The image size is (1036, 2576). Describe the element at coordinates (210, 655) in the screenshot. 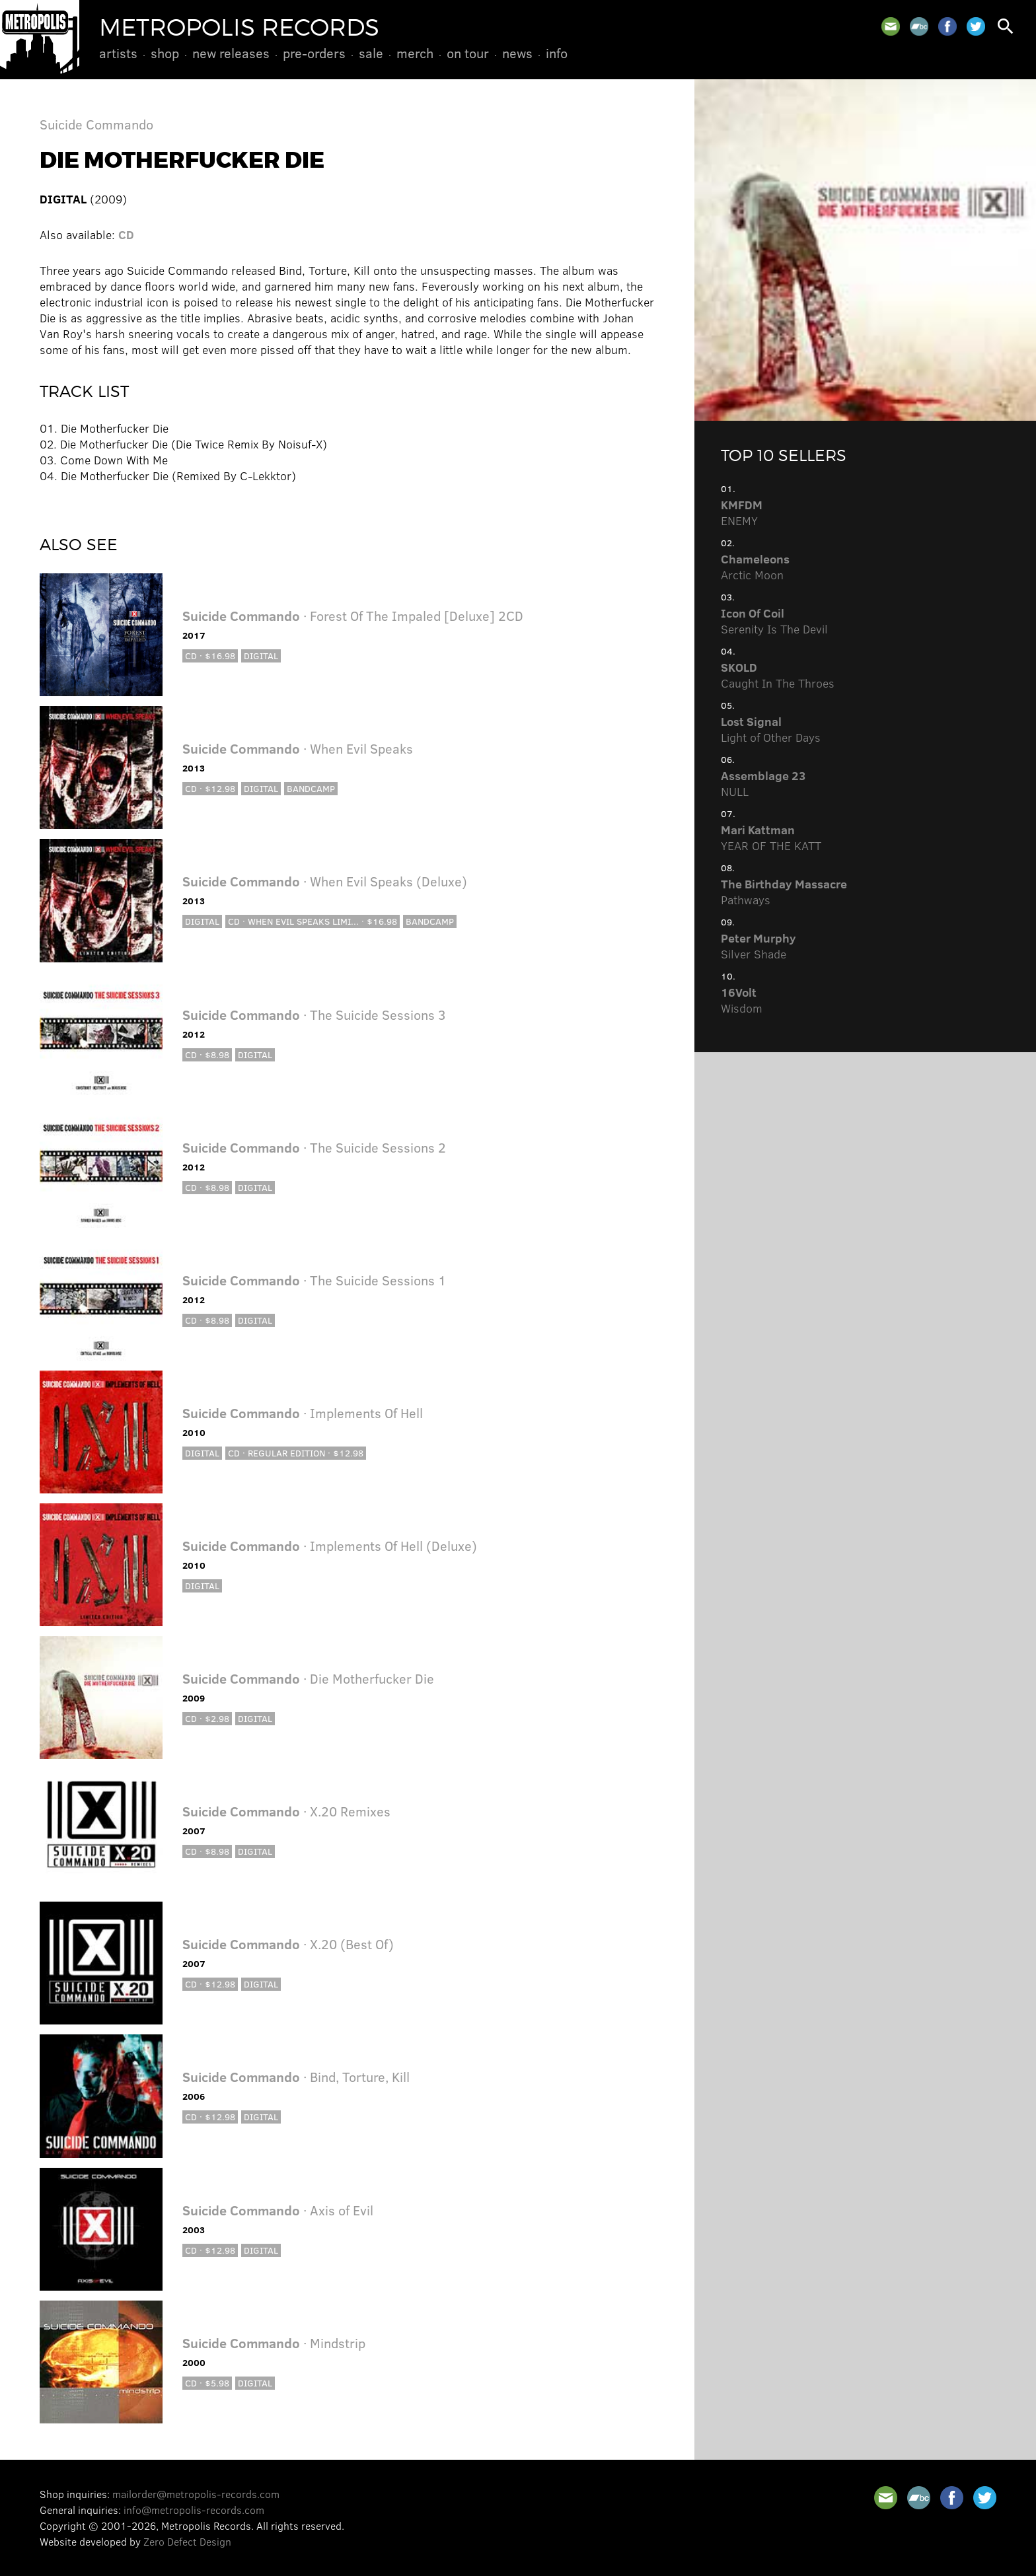

I see `CD · $16.98` at that location.